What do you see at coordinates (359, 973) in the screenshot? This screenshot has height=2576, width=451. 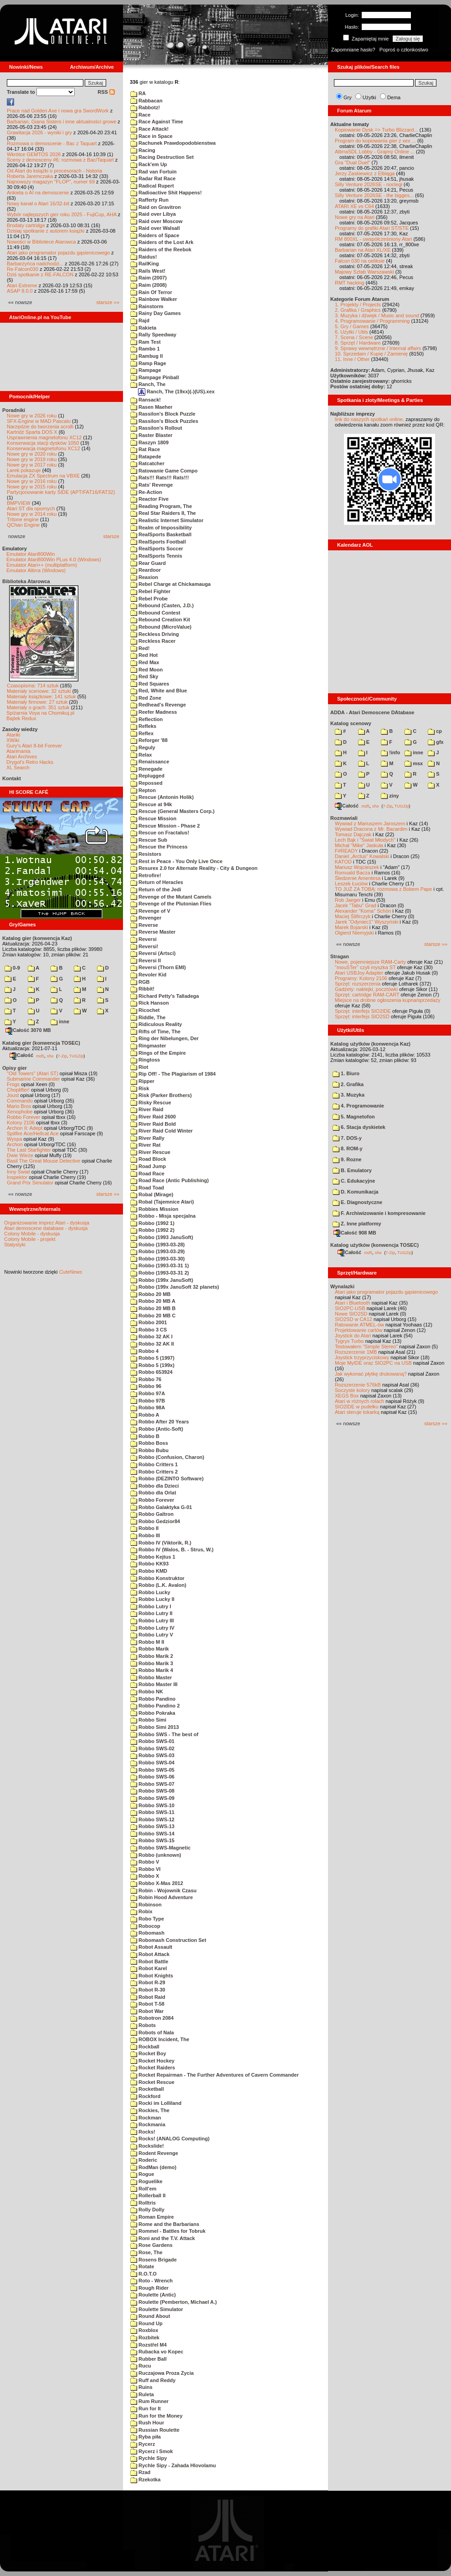 I see `Atari USBJoy Adapter` at bounding box center [359, 973].